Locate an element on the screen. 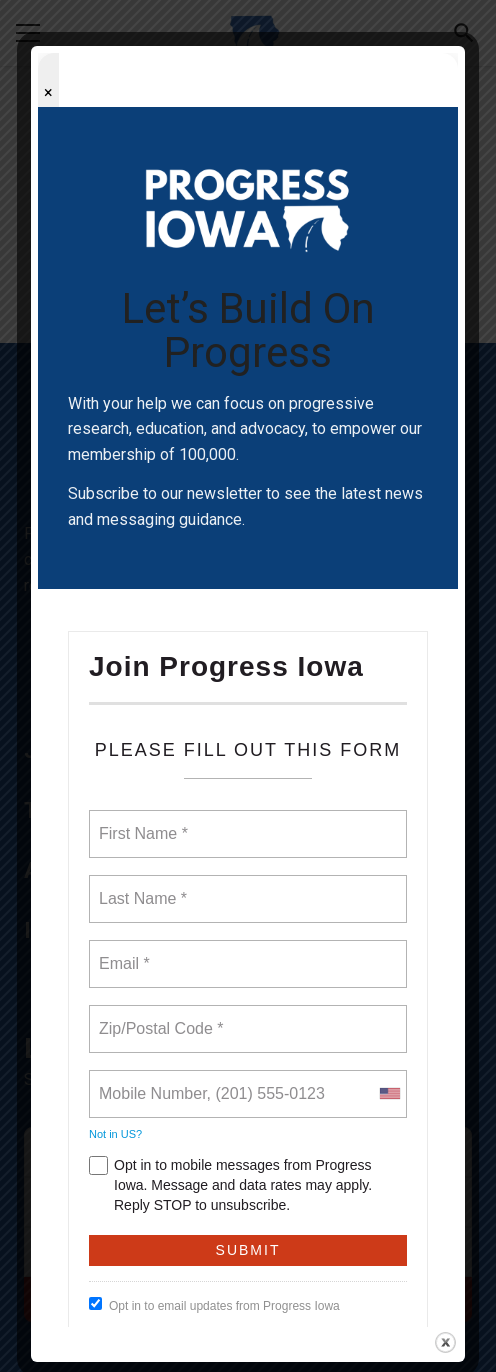 The width and height of the screenshot is (496, 1372). Not in ? is located at coordinates (115, 1134).